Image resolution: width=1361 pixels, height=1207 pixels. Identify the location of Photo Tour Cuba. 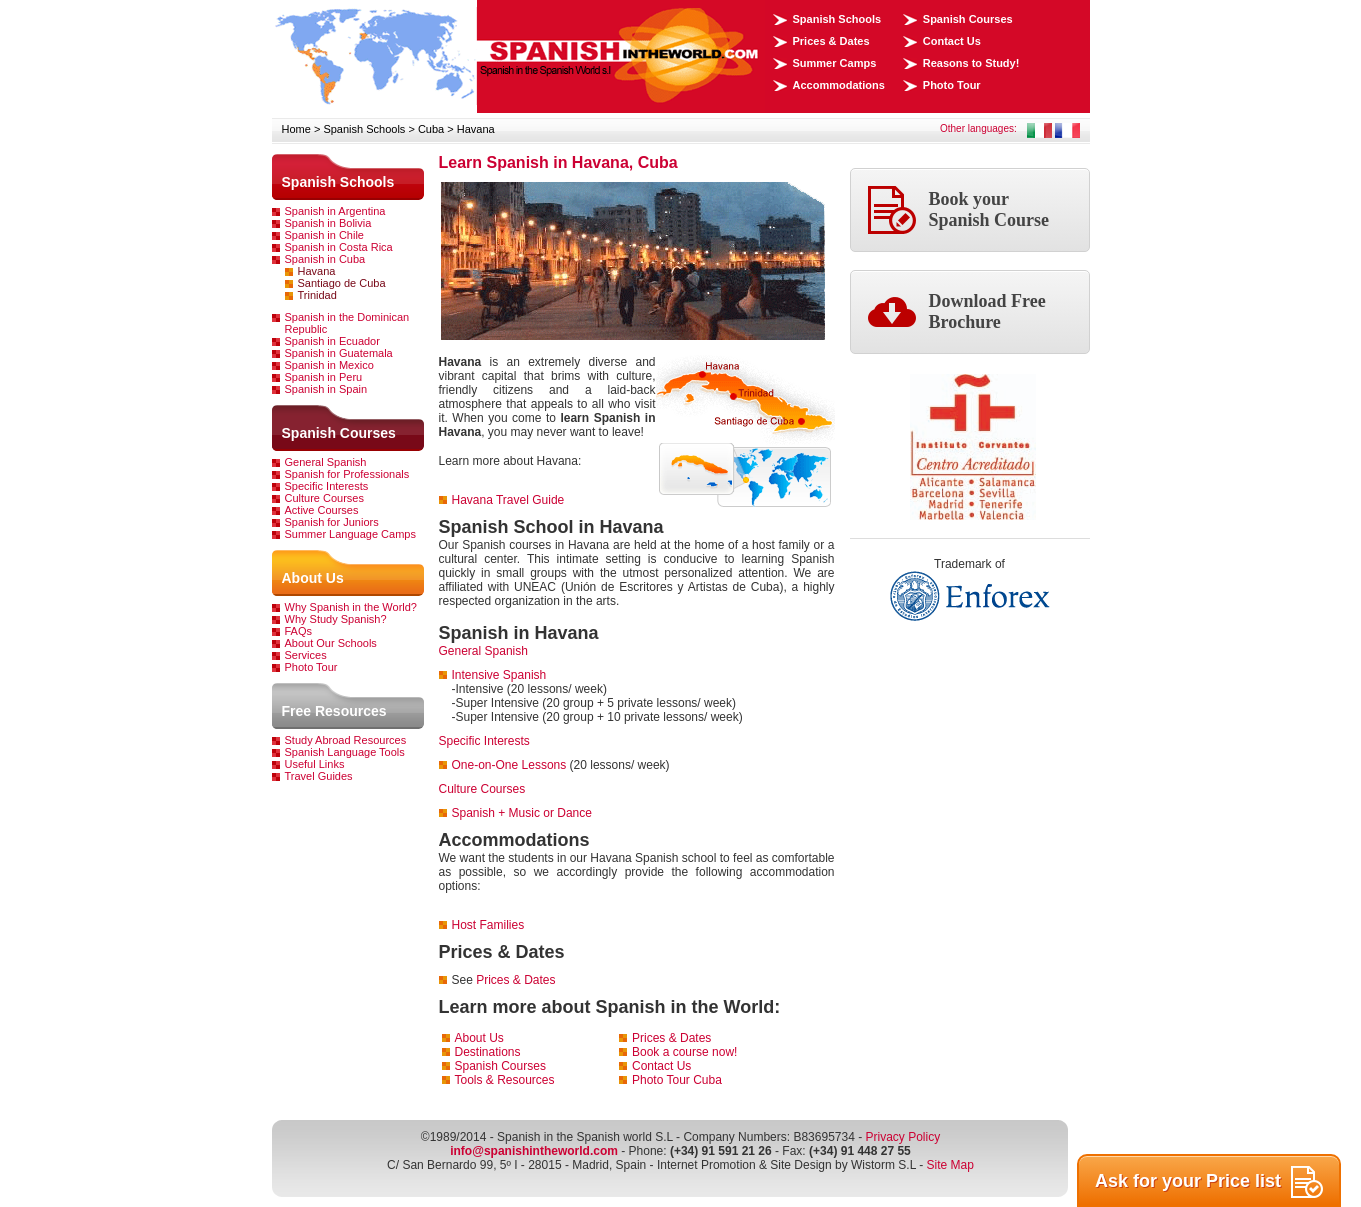
(677, 1080).